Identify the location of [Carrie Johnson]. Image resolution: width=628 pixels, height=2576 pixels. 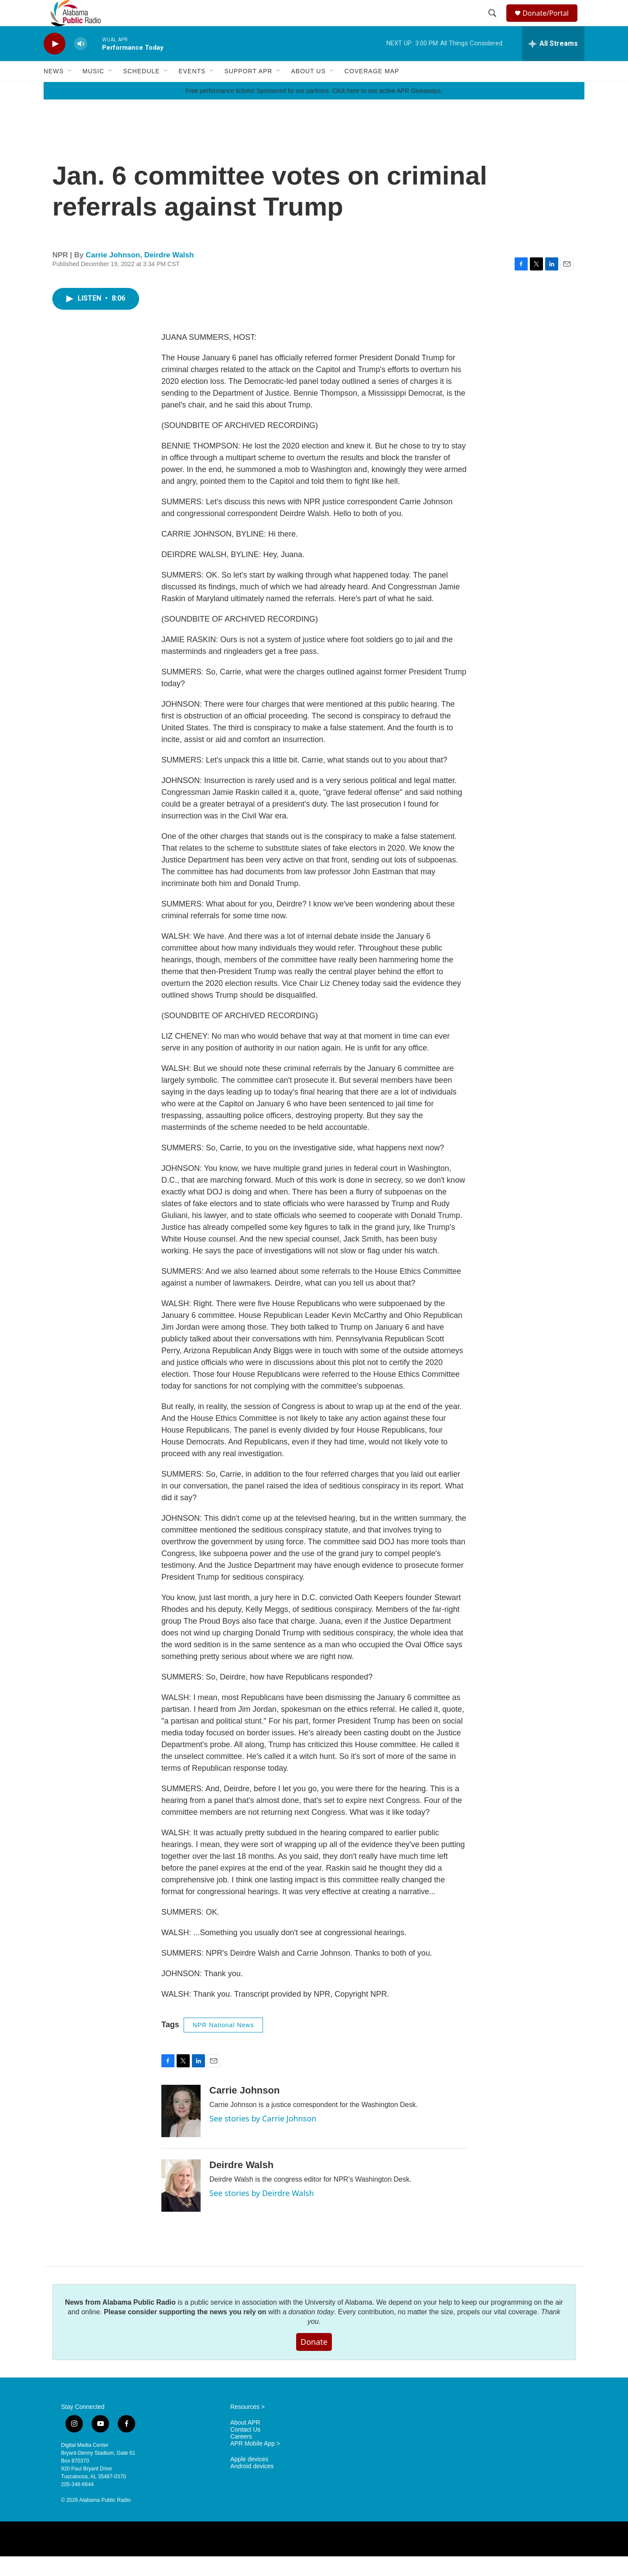
(181, 2130).